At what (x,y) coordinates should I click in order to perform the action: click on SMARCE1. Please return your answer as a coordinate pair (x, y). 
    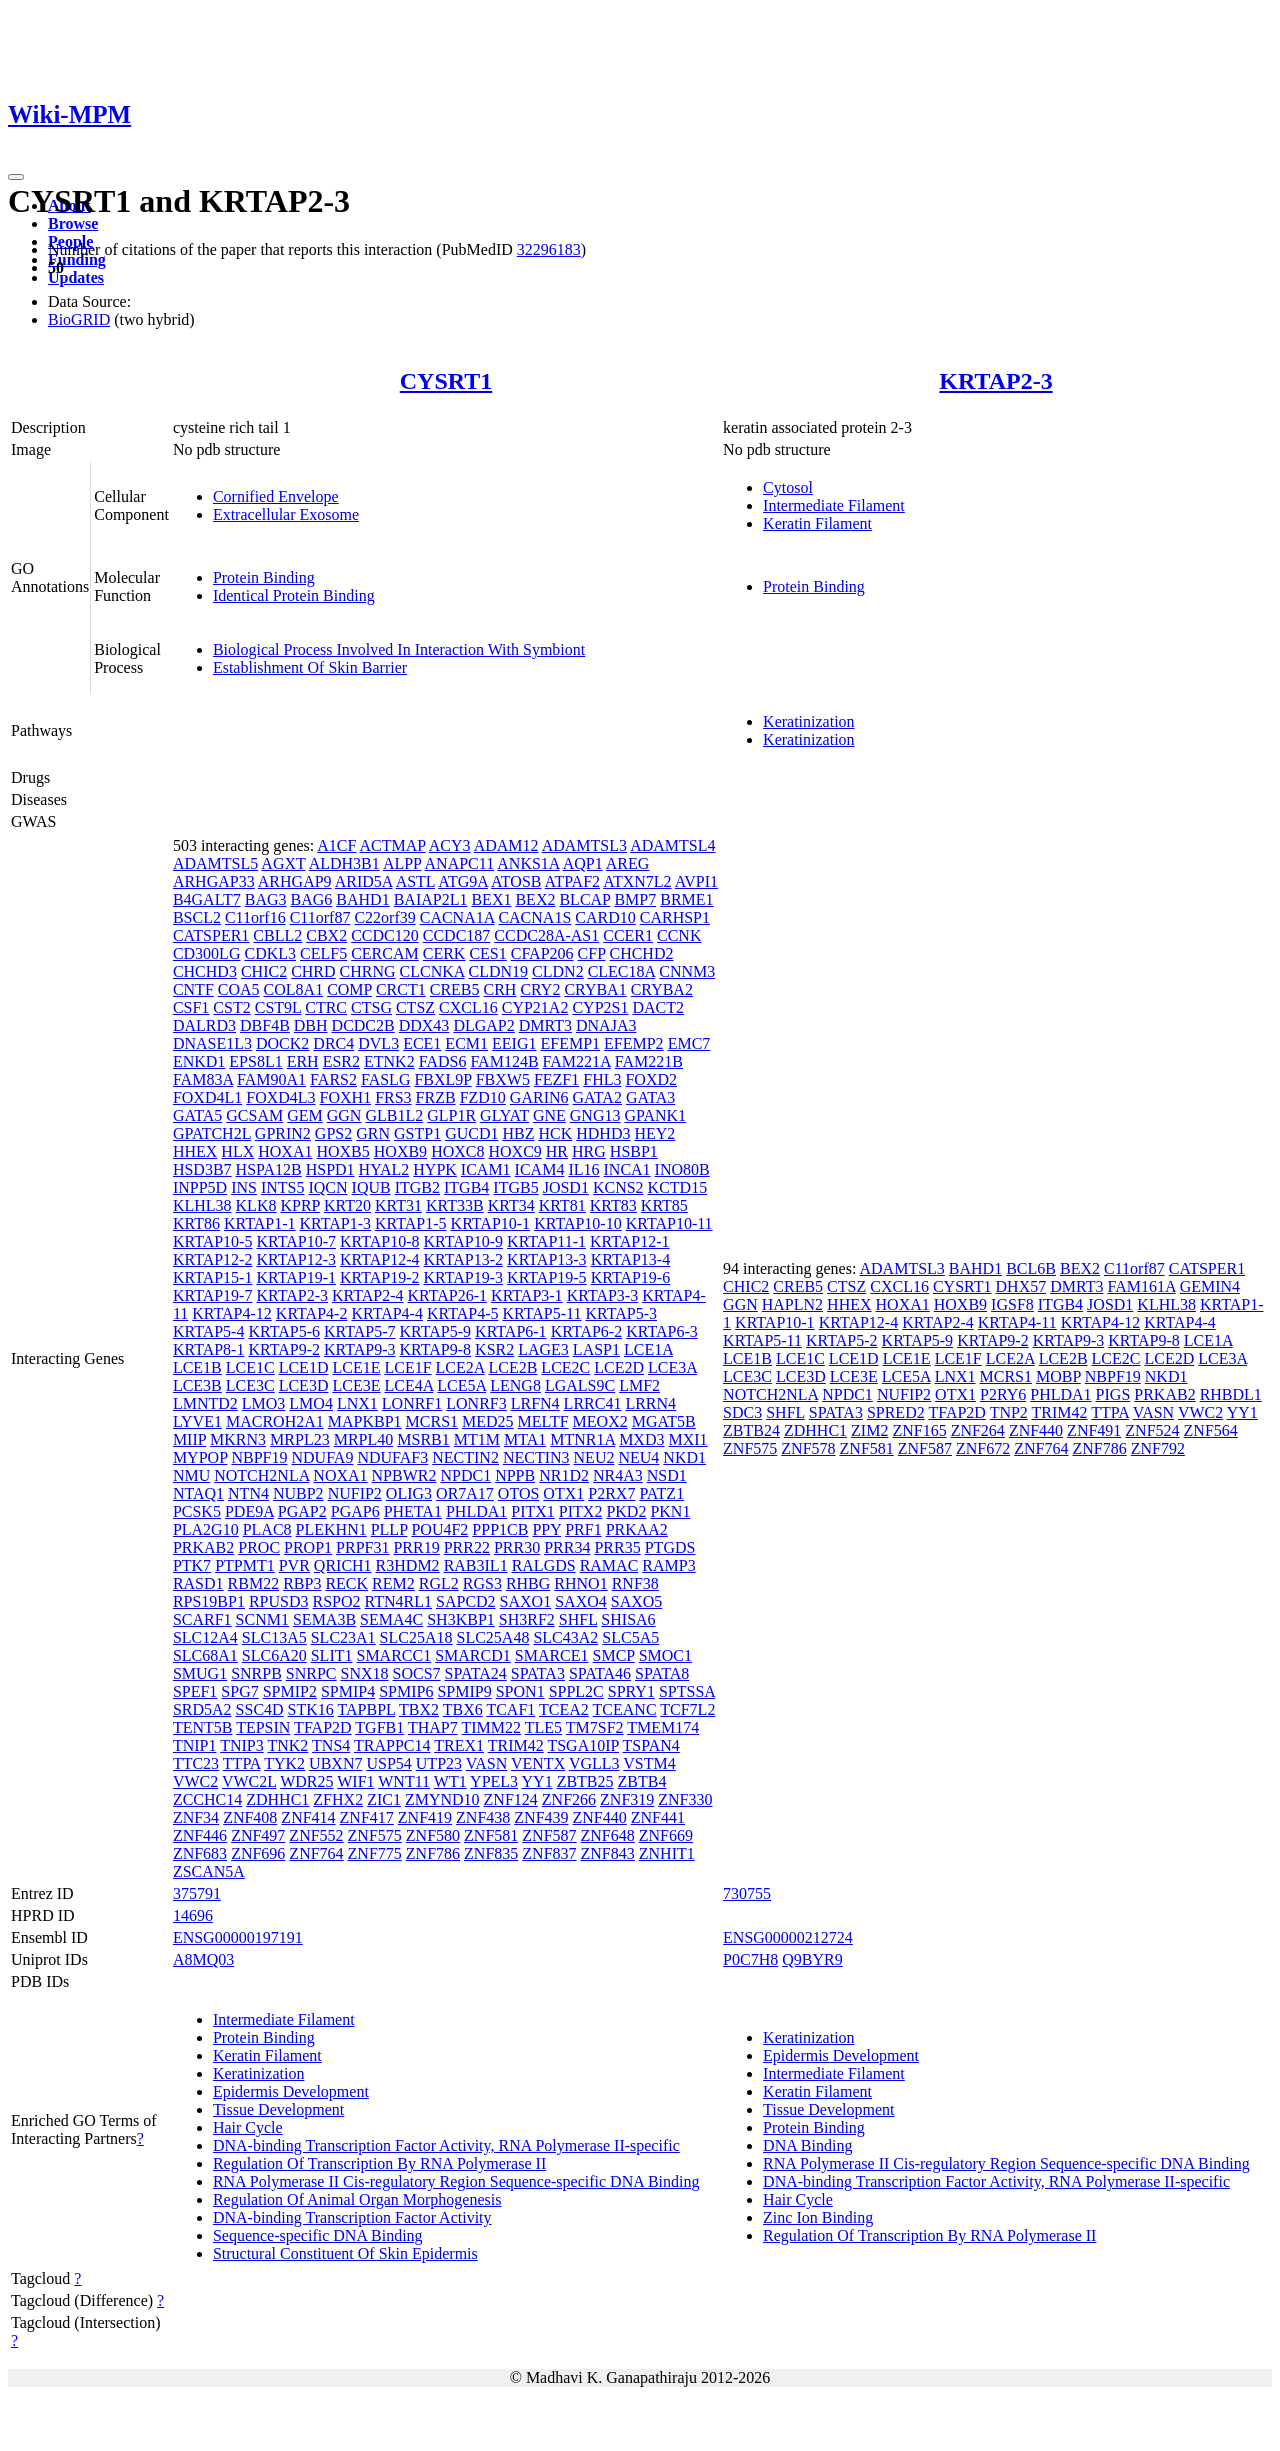
    Looking at the image, I should click on (552, 1655).